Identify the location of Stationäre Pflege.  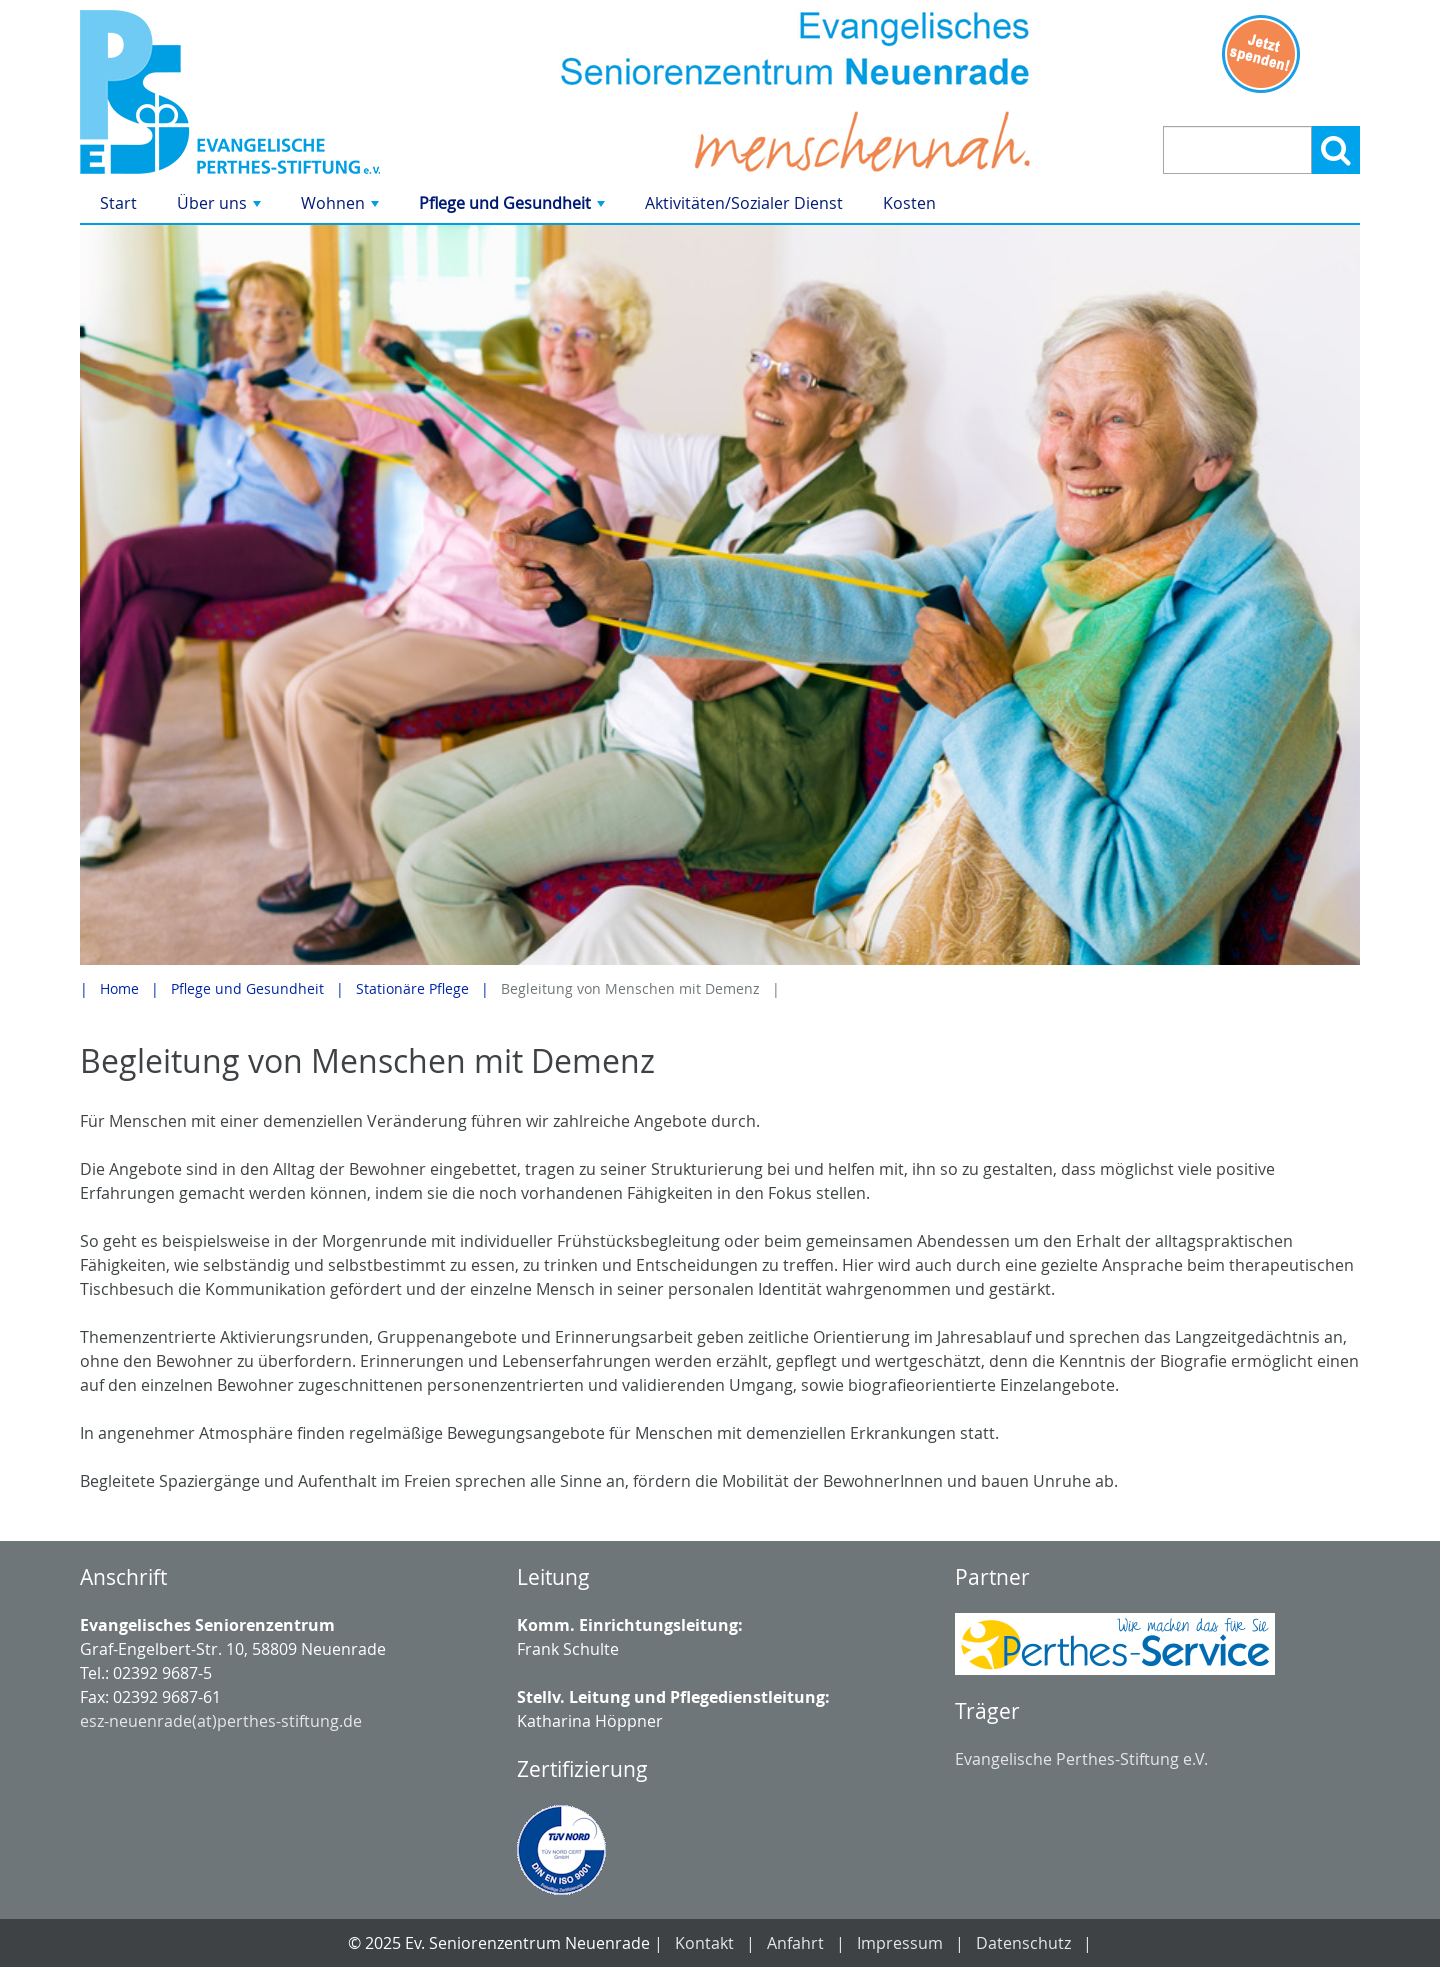
(412, 988).